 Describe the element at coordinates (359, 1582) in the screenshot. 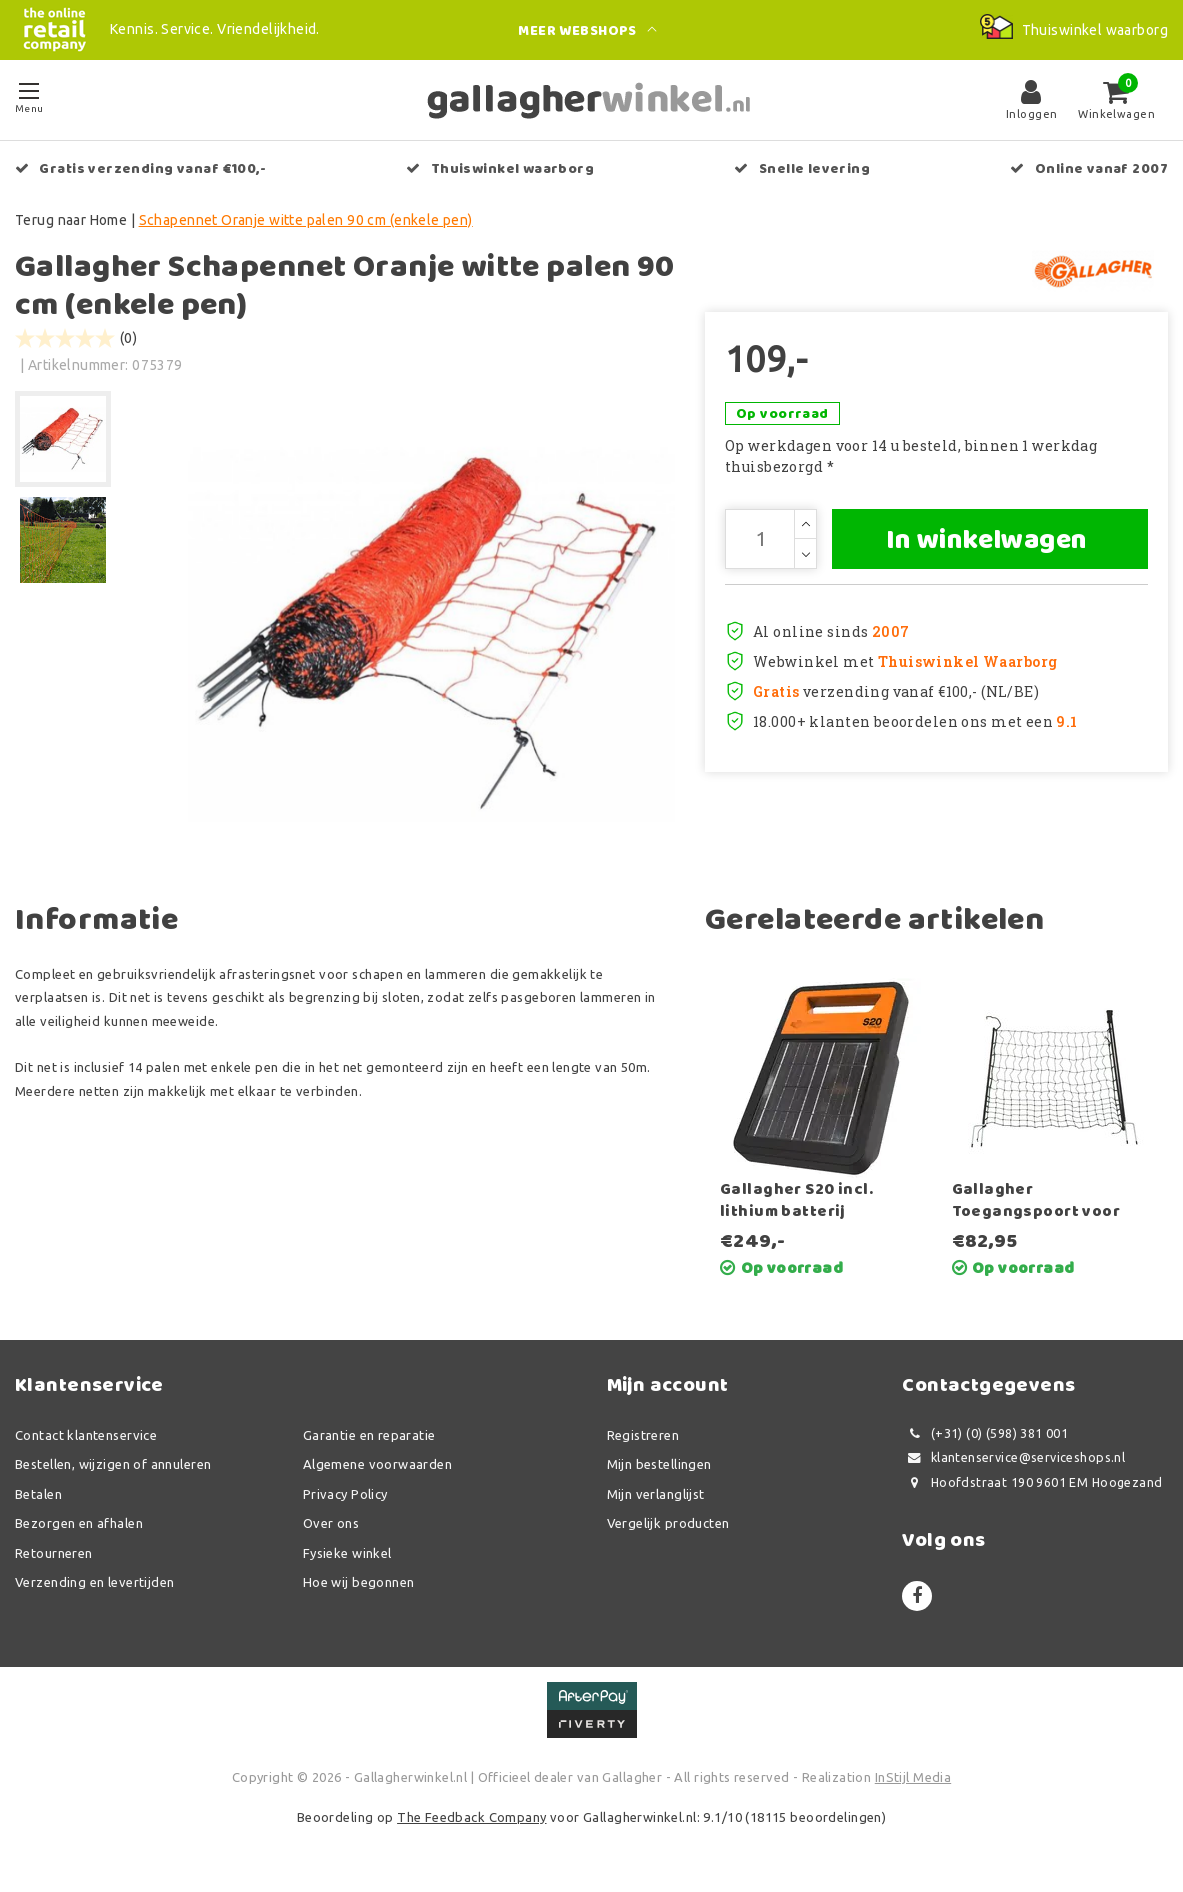

I see `Hoe wij begonnen` at that location.